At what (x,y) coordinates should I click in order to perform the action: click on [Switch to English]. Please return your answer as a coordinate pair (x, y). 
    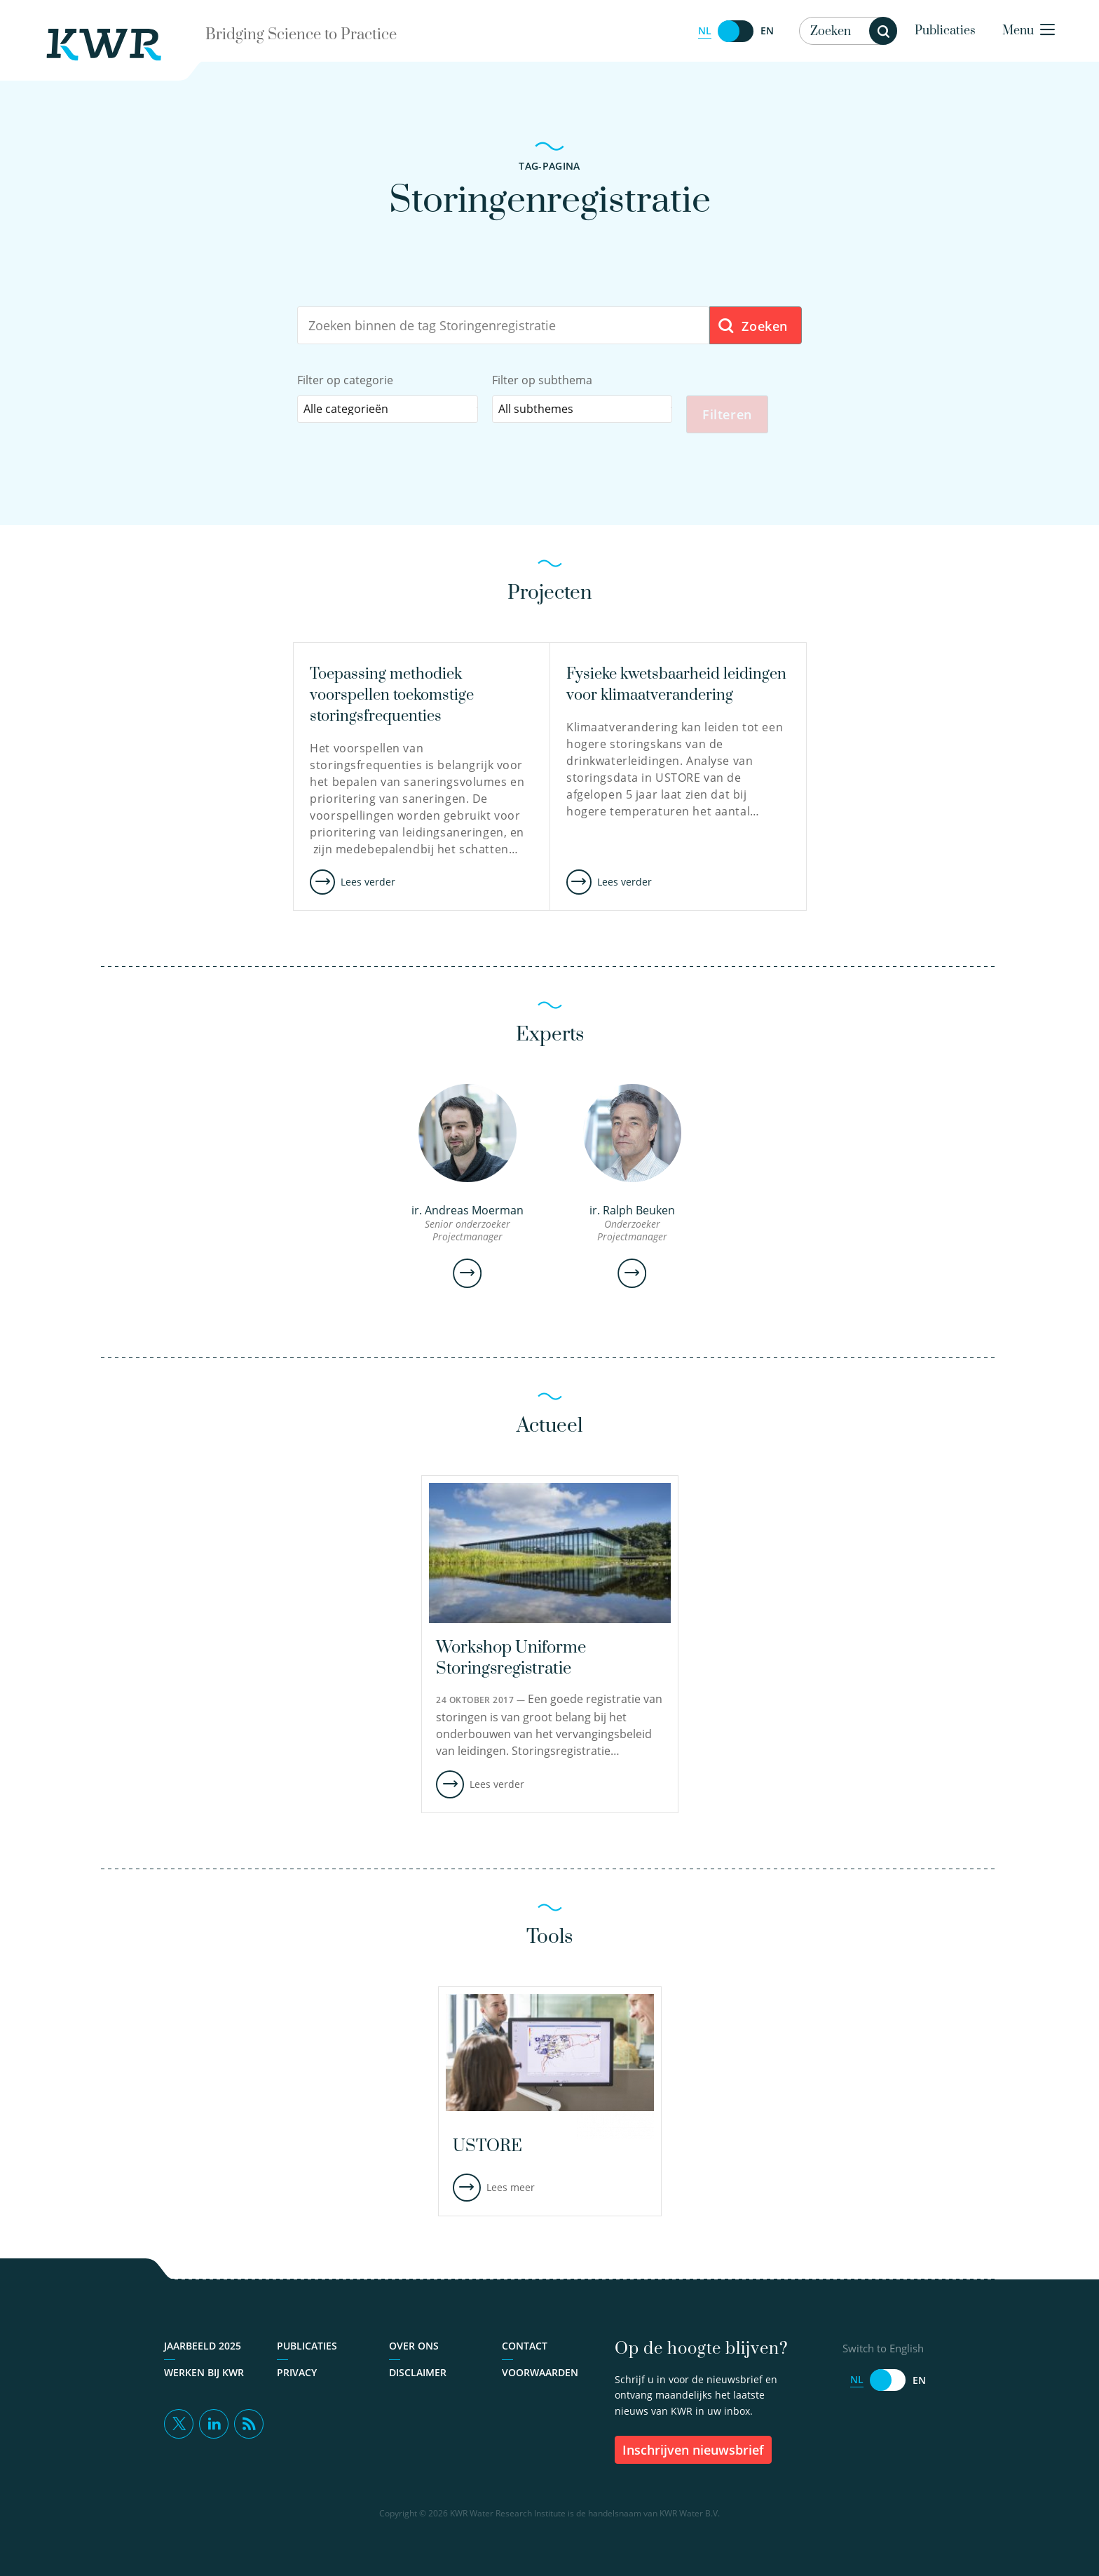
    Looking at the image, I should click on (735, 31).